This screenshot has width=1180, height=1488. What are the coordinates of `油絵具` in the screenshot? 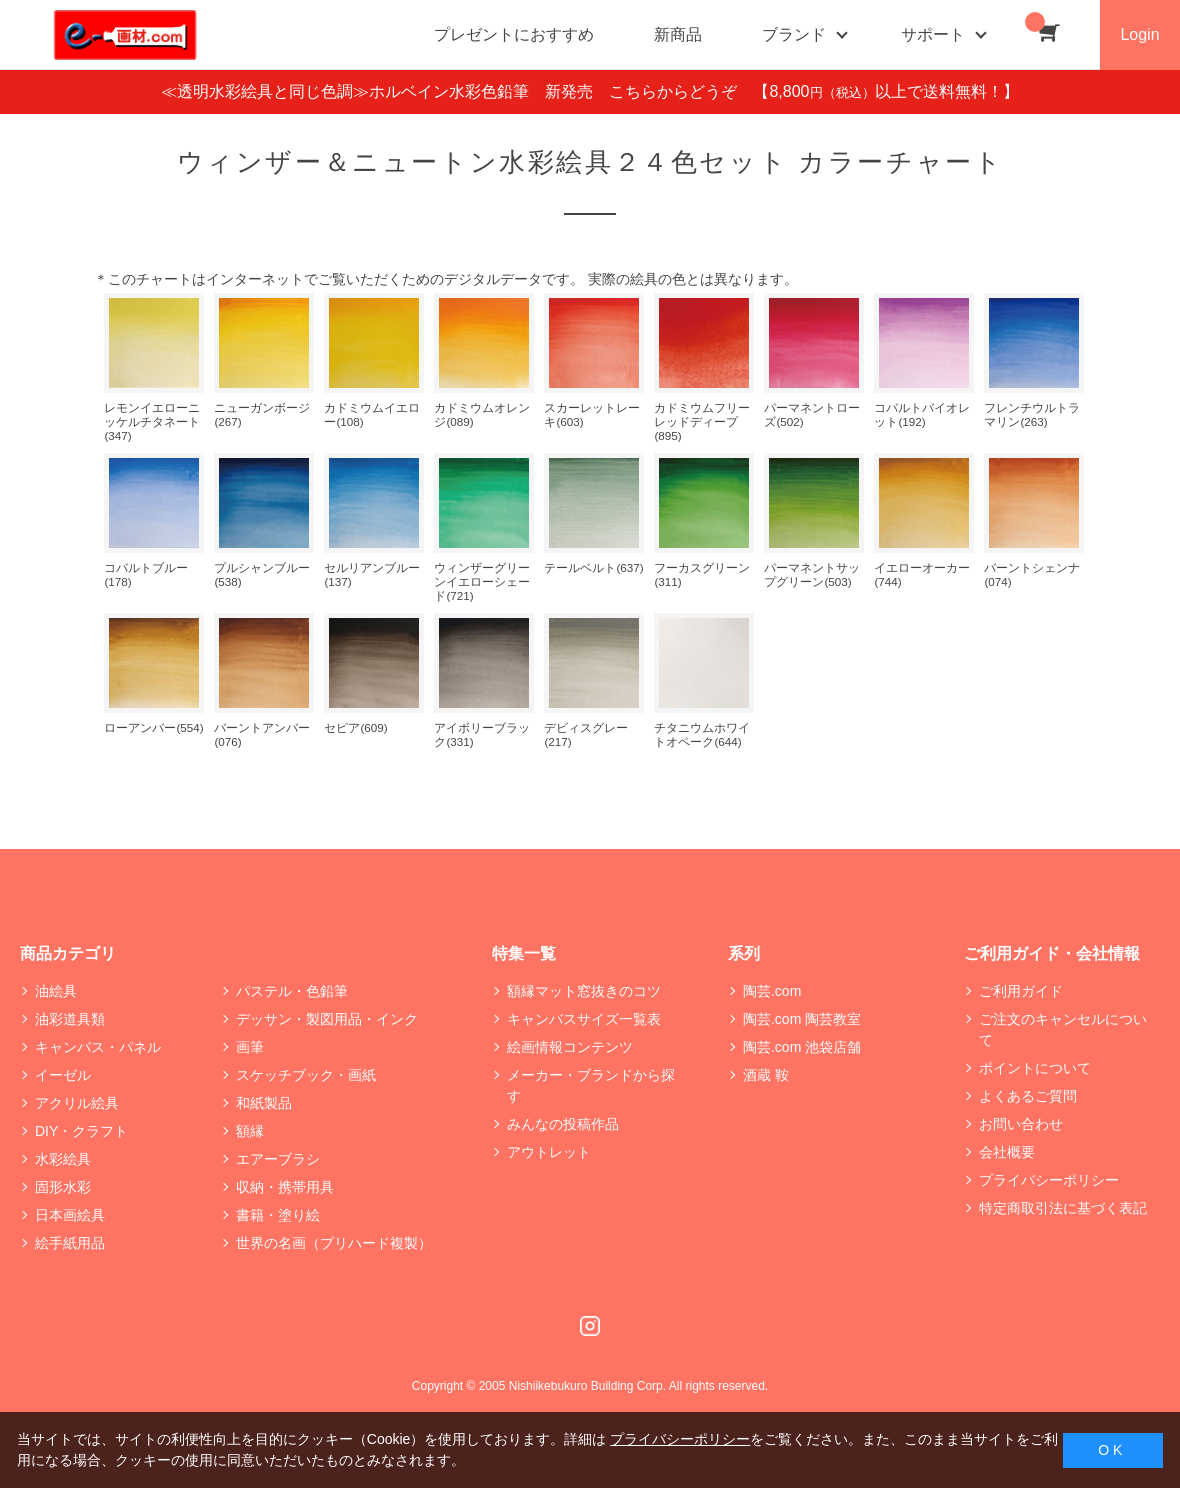 It's located at (56, 991).